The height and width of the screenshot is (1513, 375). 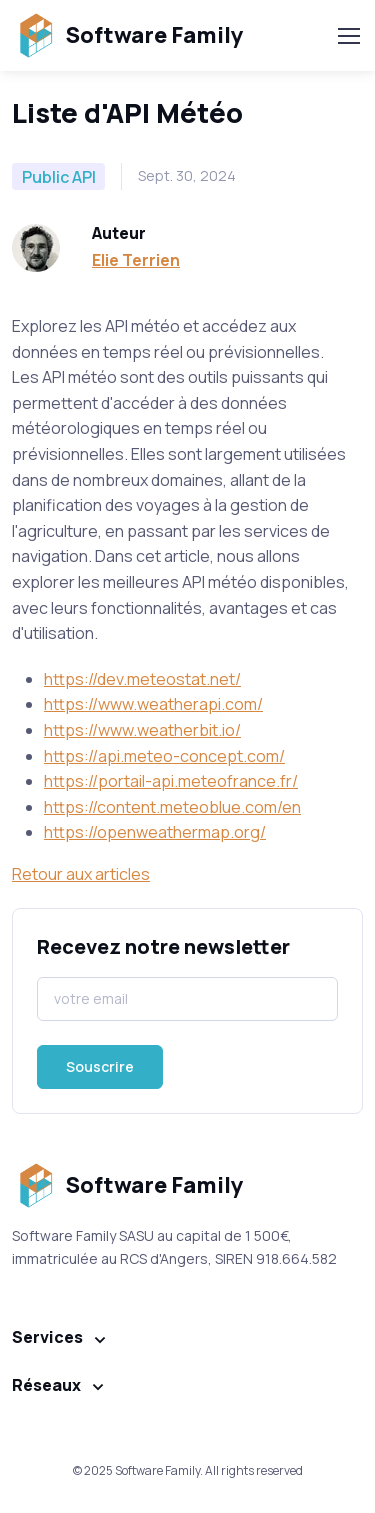 What do you see at coordinates (81, 874) in the screenshot?
I see `Retour aux articles` at bounding box center [81, 874].